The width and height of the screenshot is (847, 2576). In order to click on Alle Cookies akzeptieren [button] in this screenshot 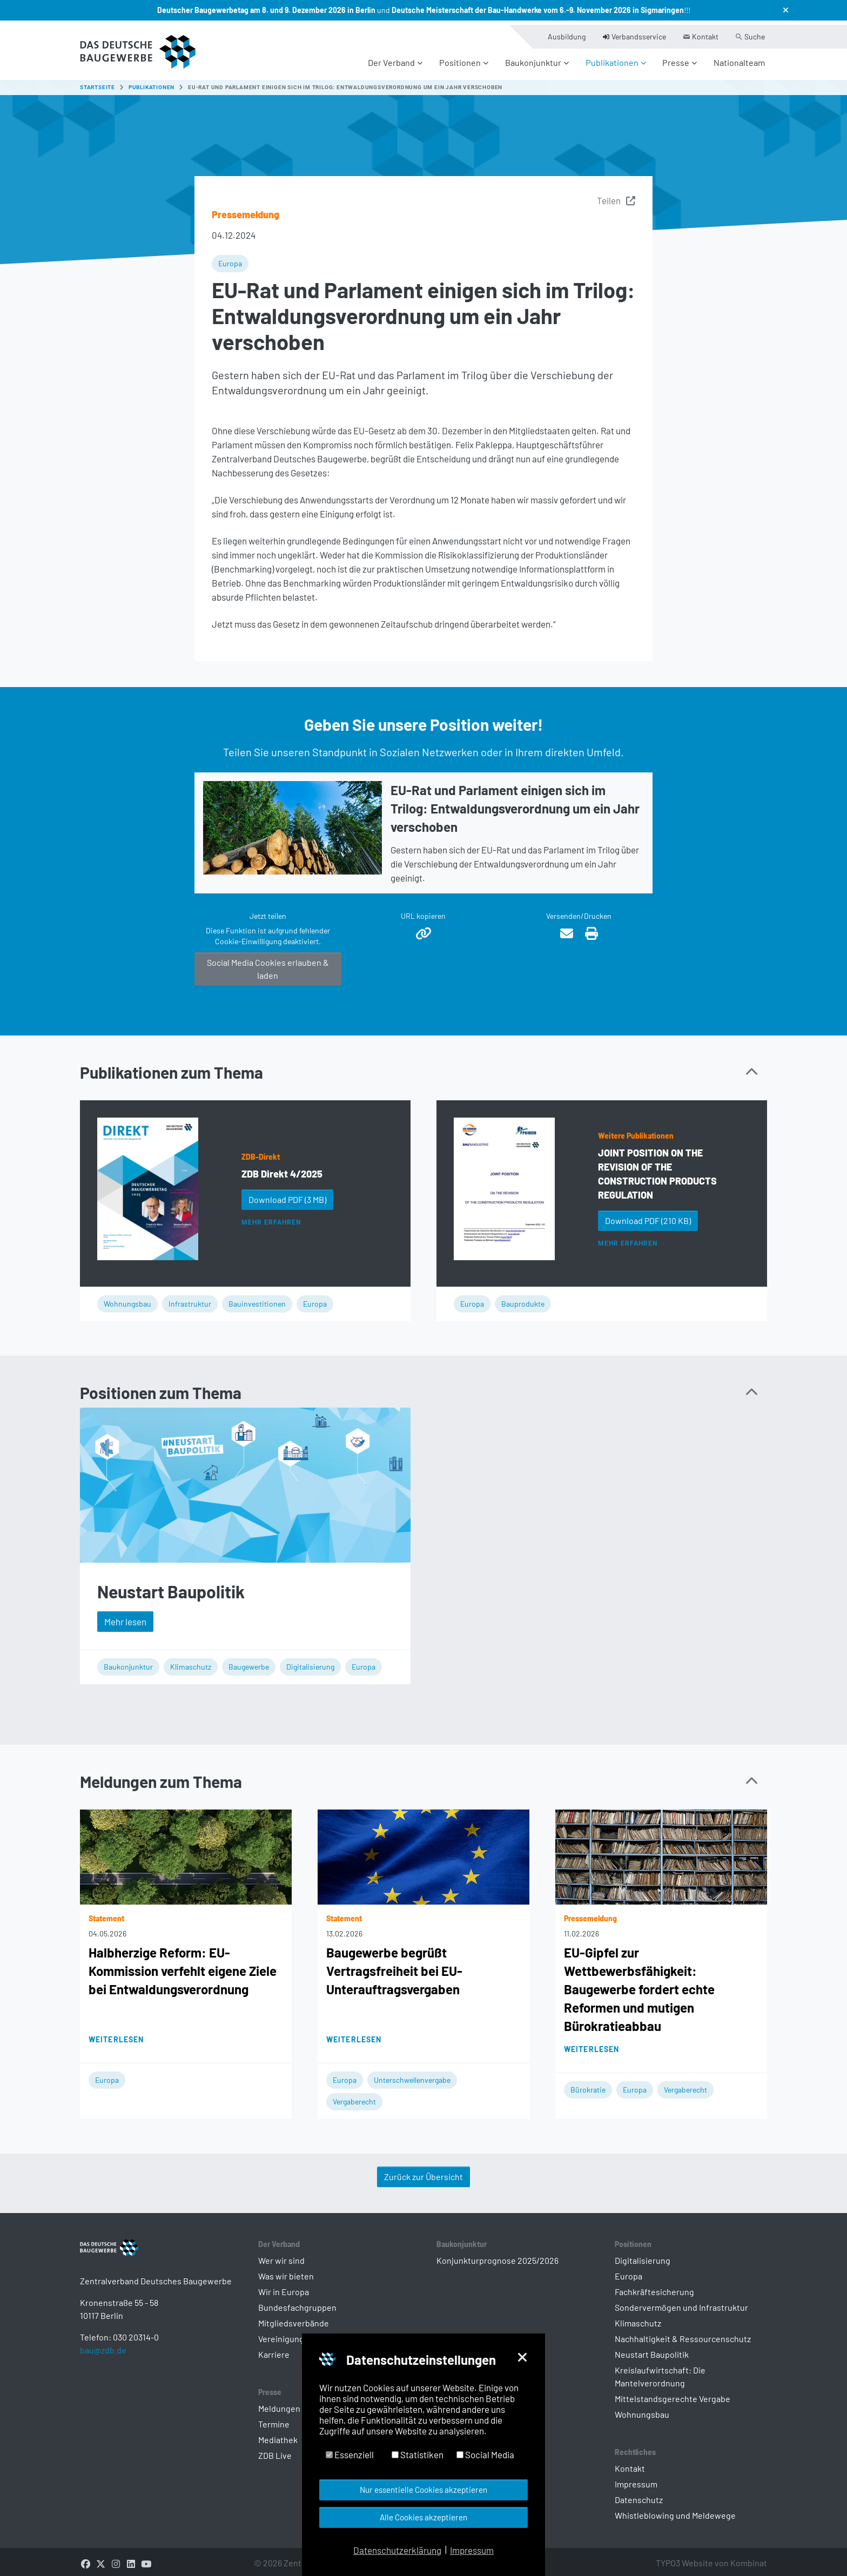, I will do `click(423, 2517)`.